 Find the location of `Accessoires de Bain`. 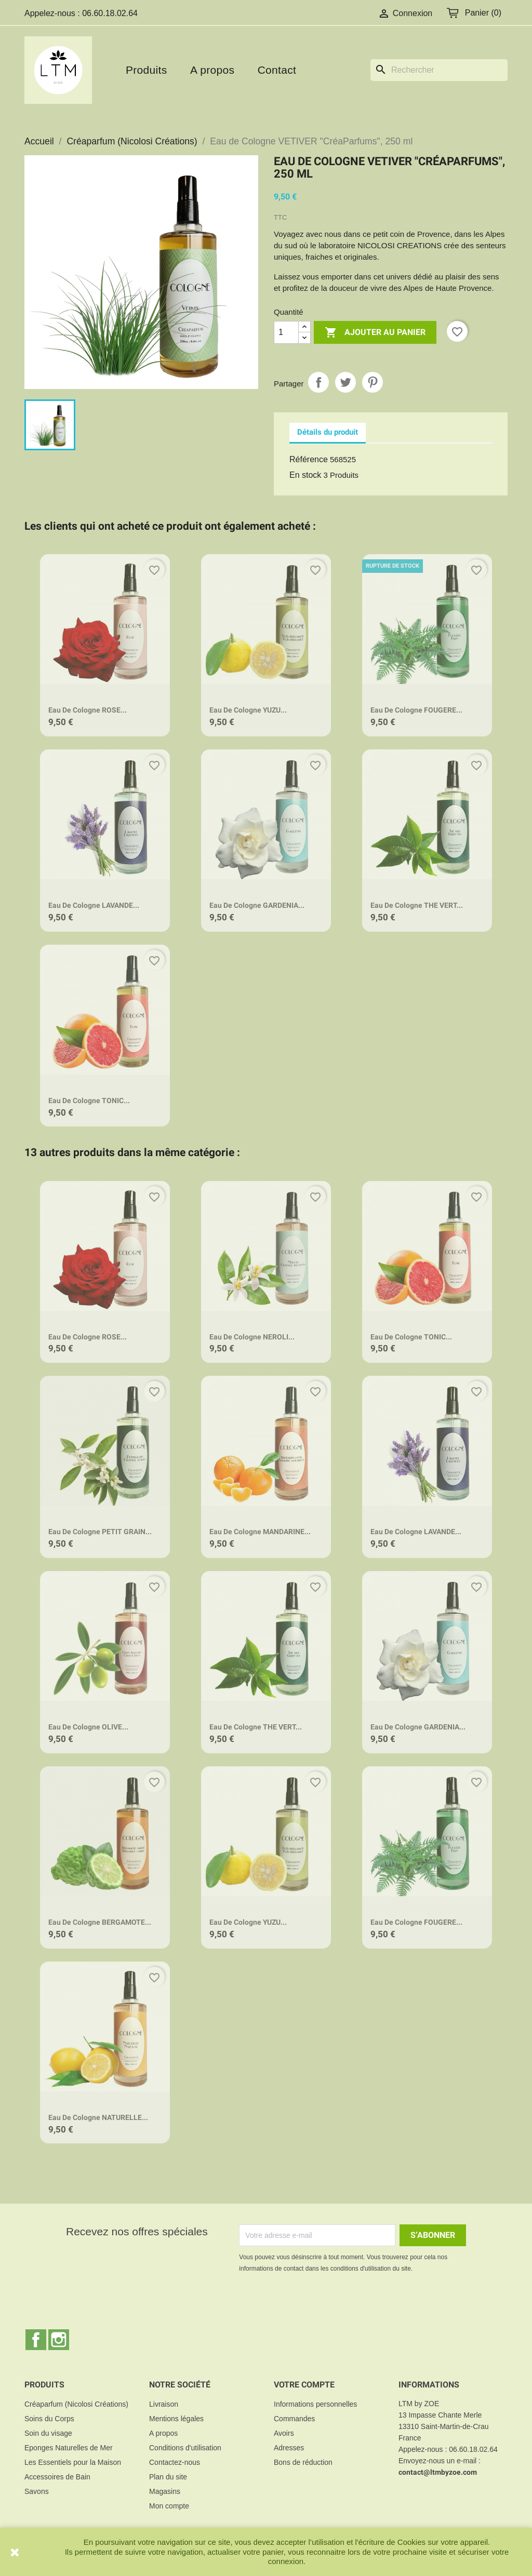

Accessoires de Bain is located at coordinates (57, 2477).